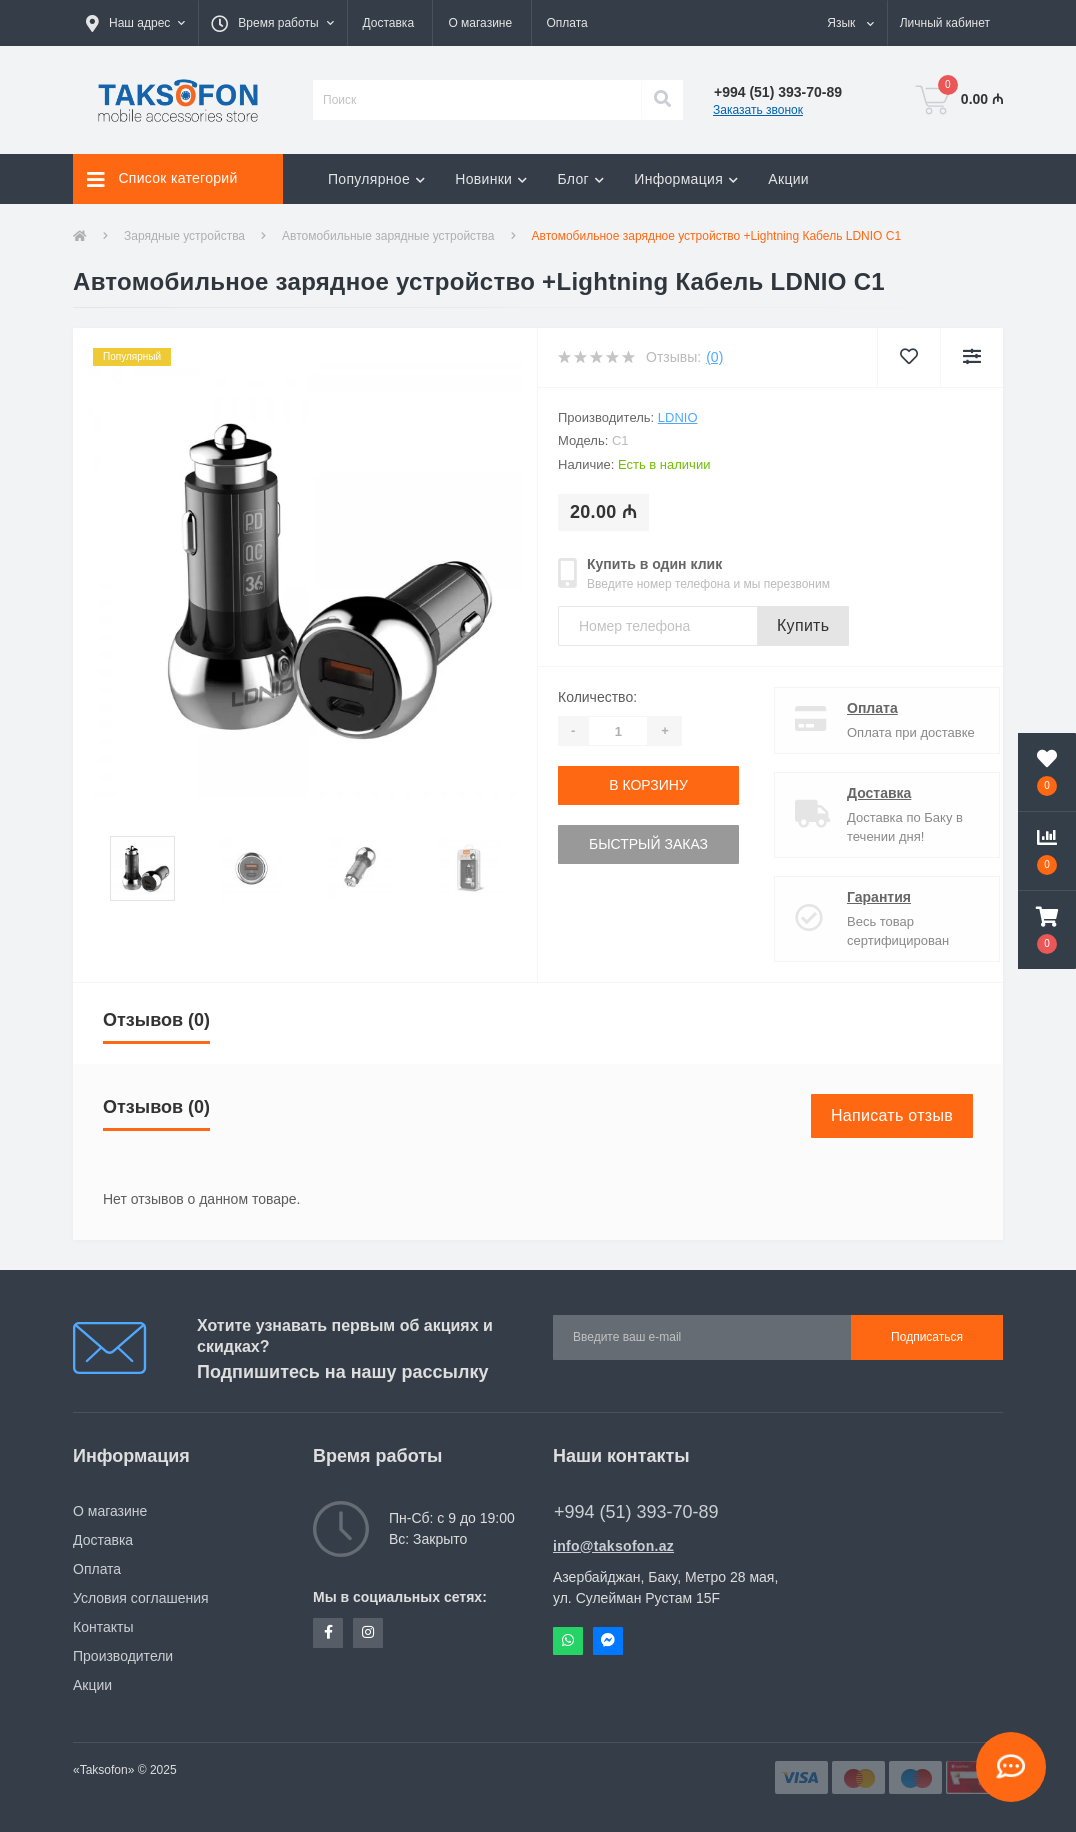 The width and height of the screenshot is (1076, 1832). Describe the element at coordinates (103, 1627) in the screenshot. I see `Контакты` at that location.